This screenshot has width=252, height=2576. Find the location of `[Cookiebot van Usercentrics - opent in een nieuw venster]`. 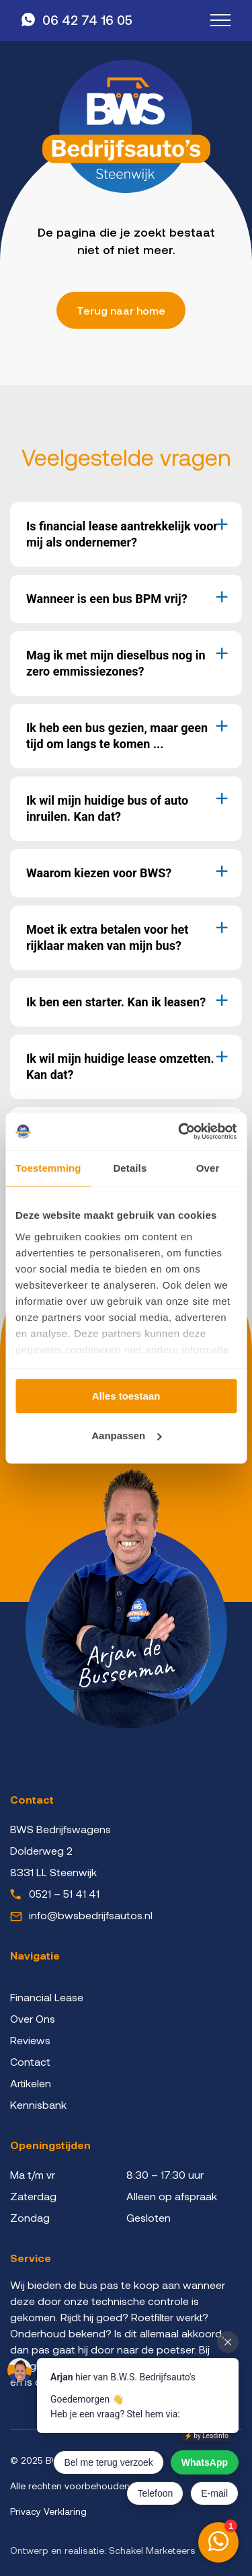

[Cookiebot van Usercentrics - opent in een nieuw venster] is located at coordinates (179, 1131).